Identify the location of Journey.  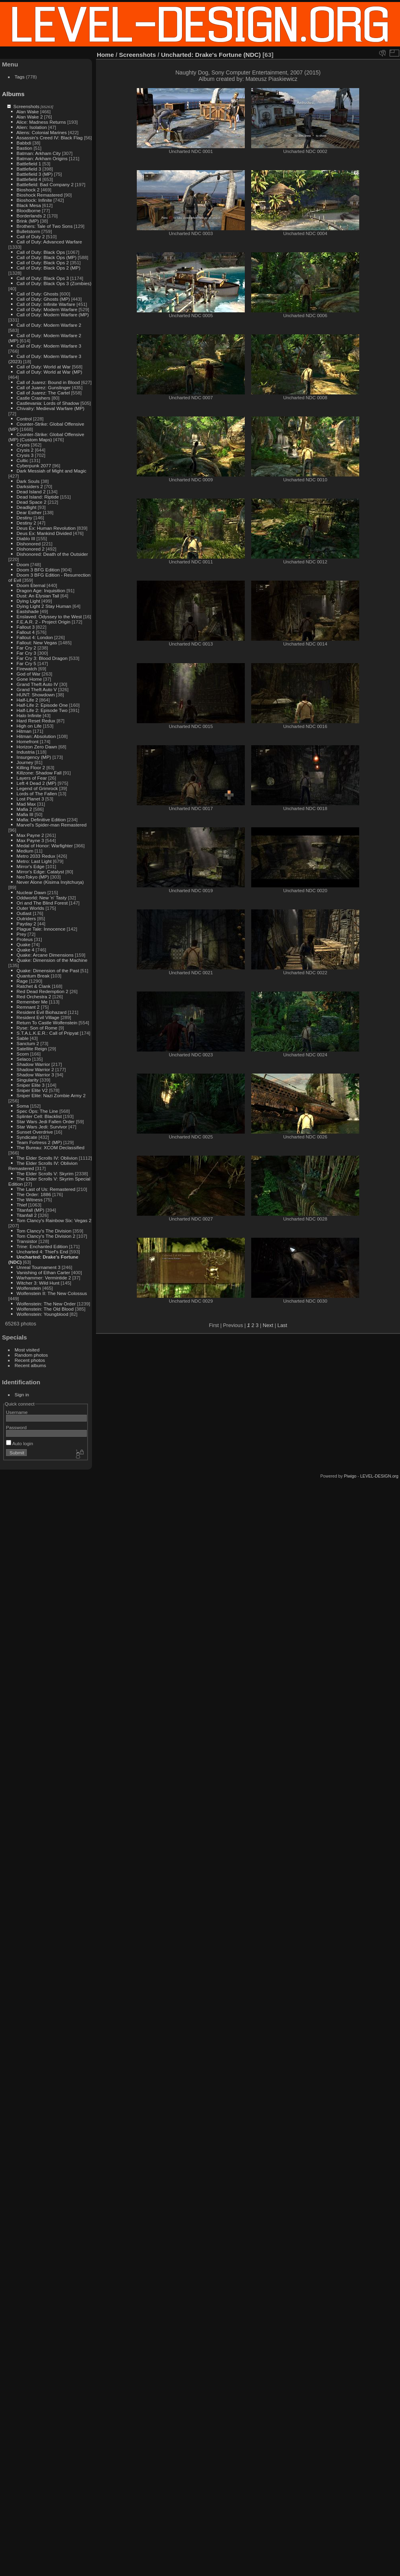
(24, 762).